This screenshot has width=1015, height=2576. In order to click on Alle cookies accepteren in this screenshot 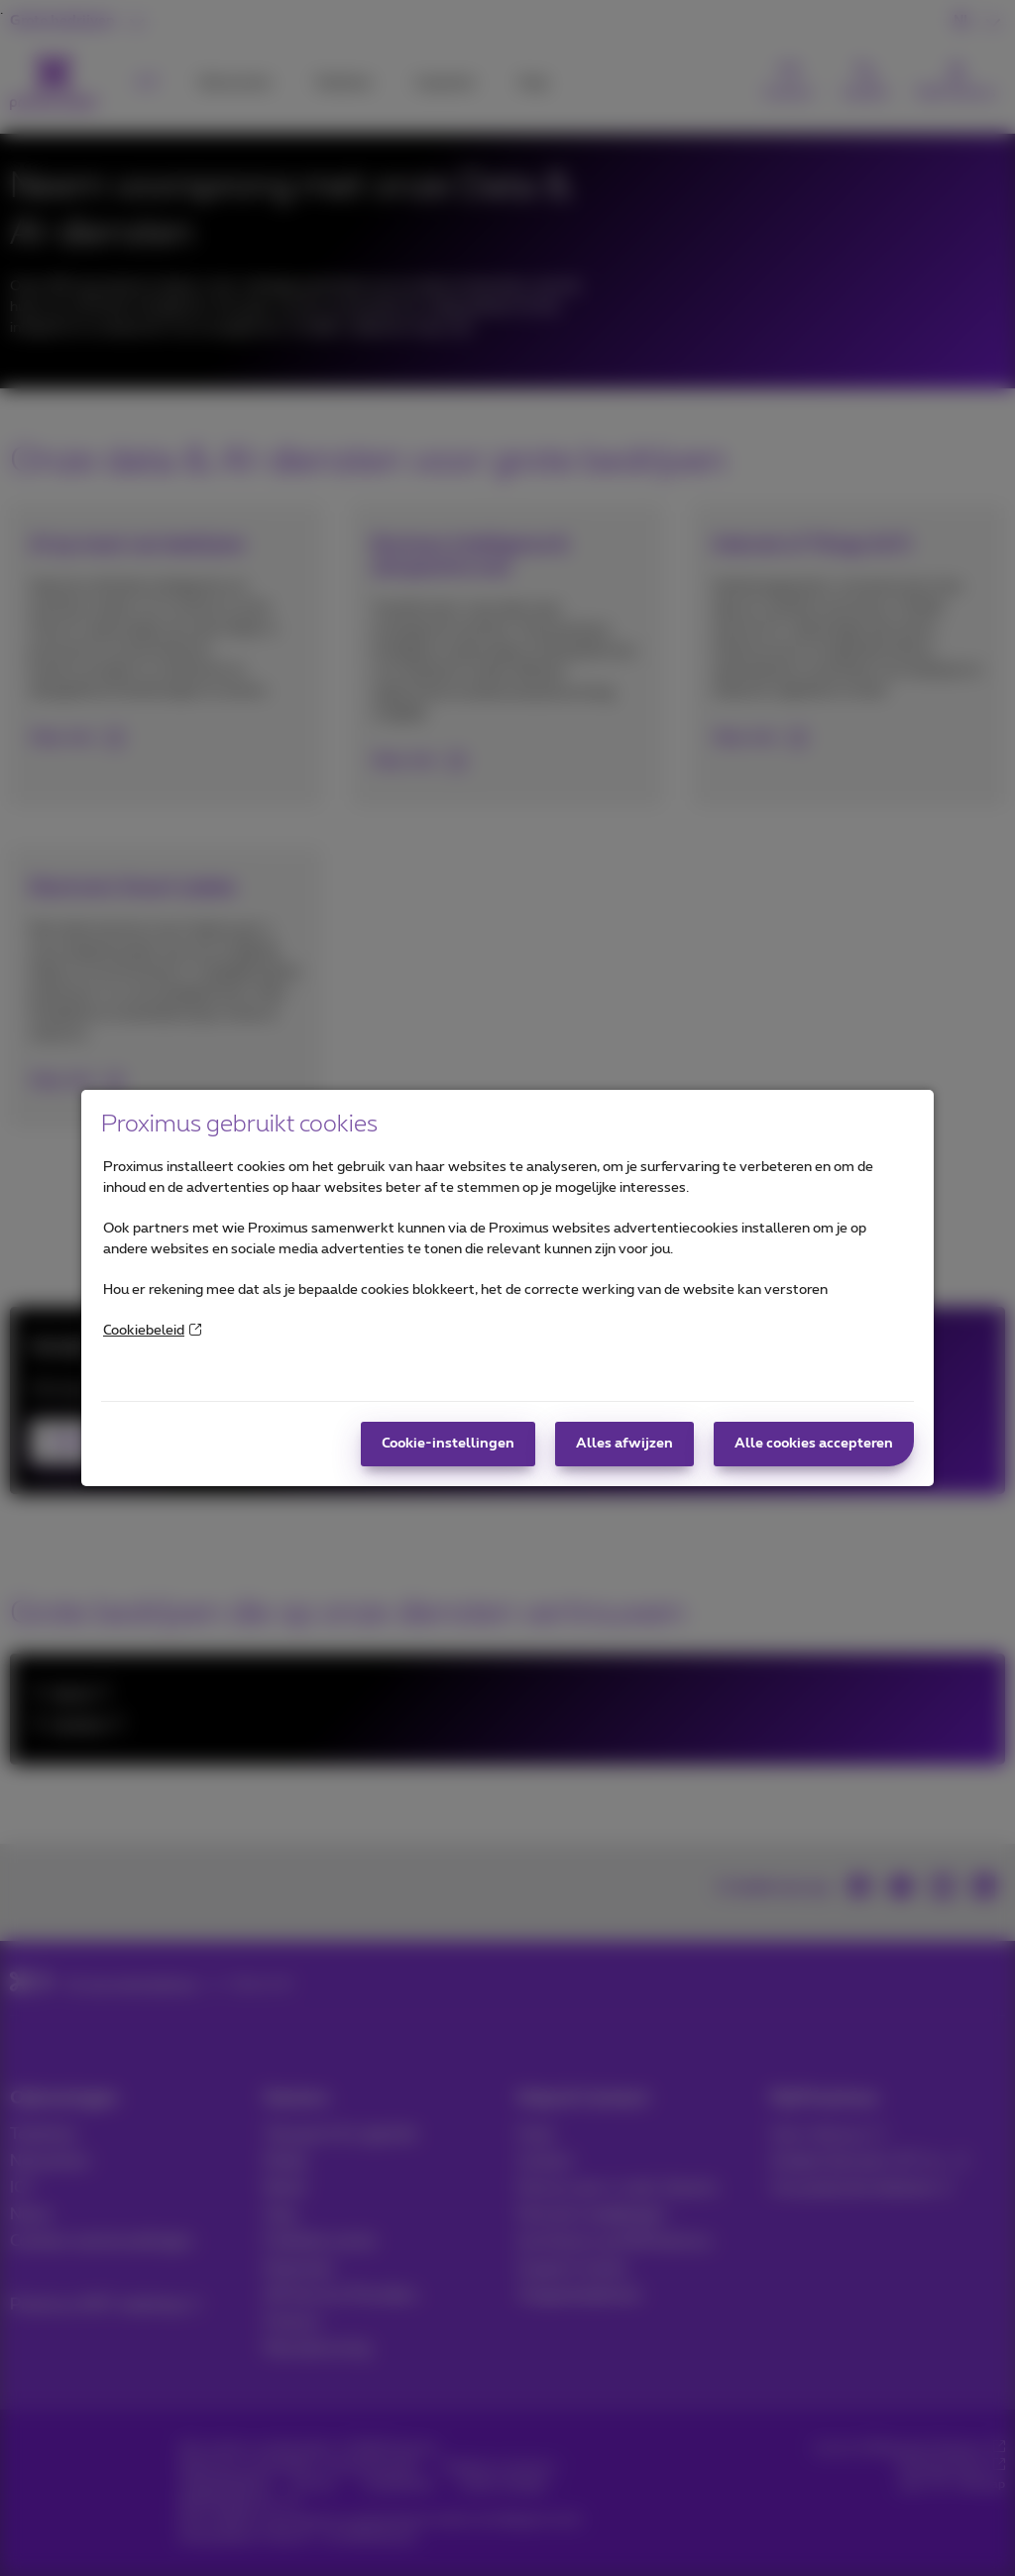, I will do `click(813, 1443)`.